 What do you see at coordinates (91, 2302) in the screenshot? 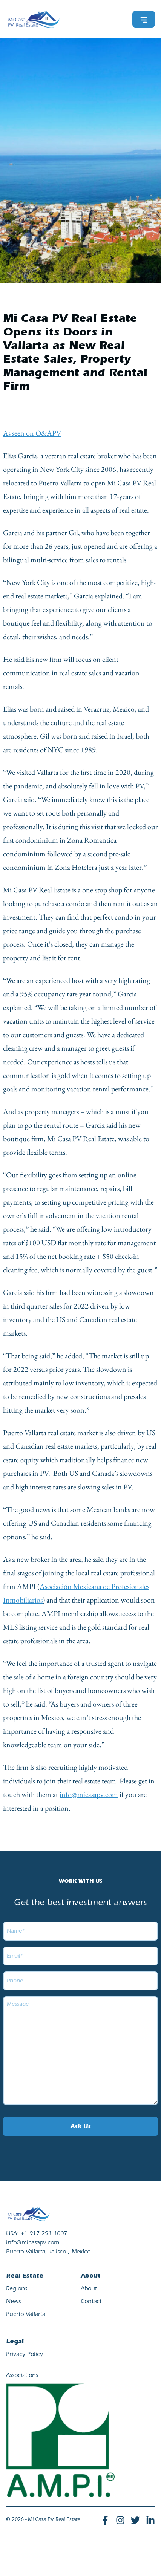
I see `Contact` at bounding box center [91, 2302].